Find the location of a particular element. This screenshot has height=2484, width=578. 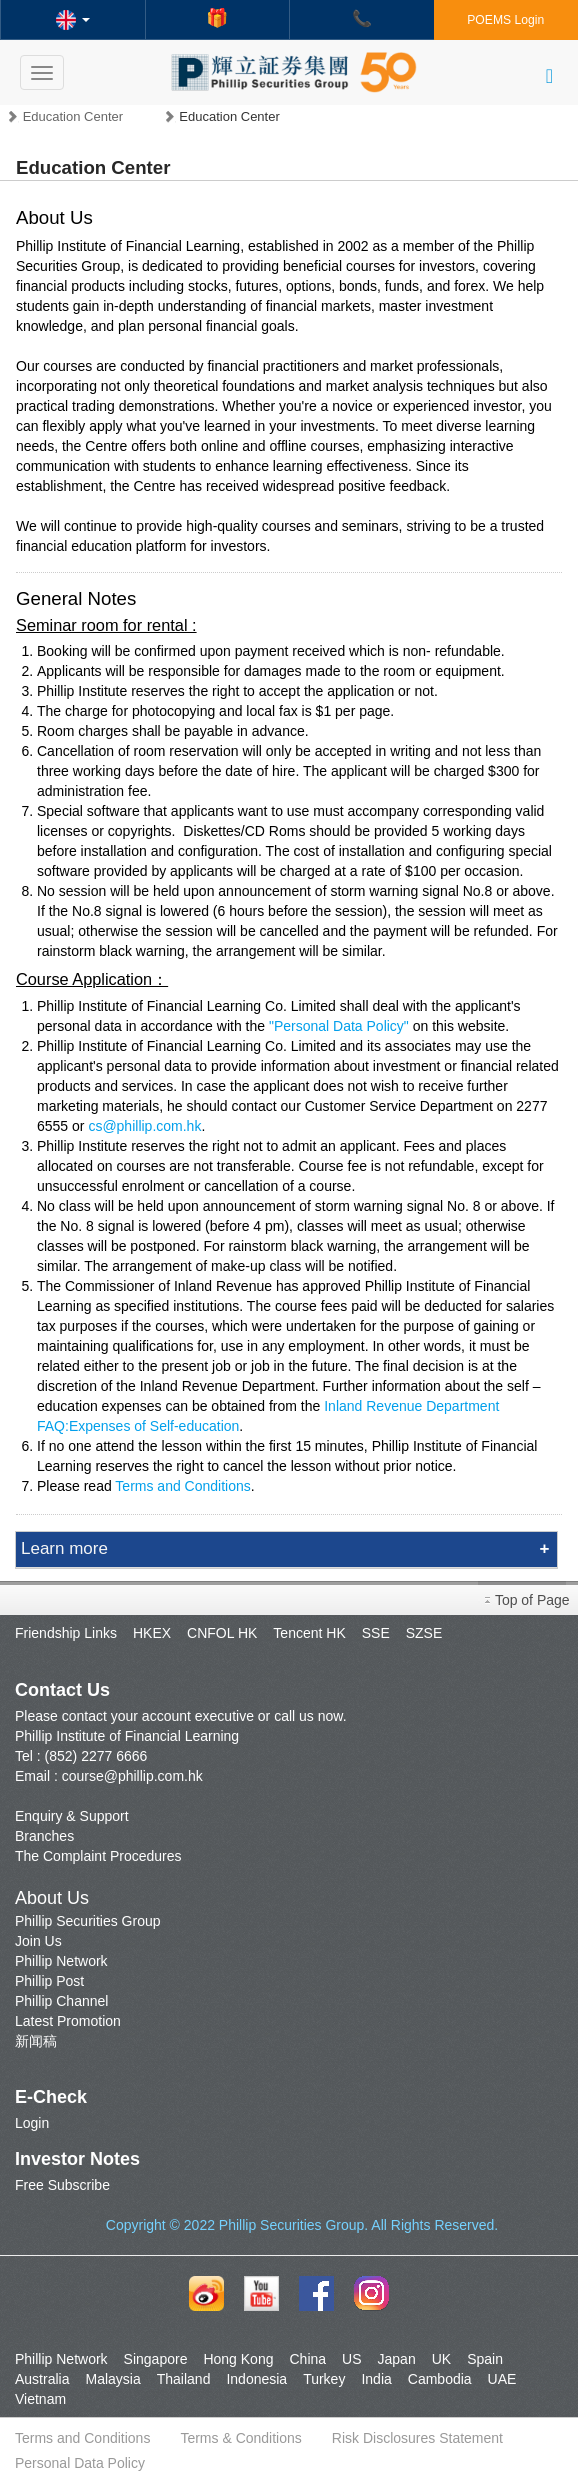

Cambodia is located at coordinates (440, 2379).